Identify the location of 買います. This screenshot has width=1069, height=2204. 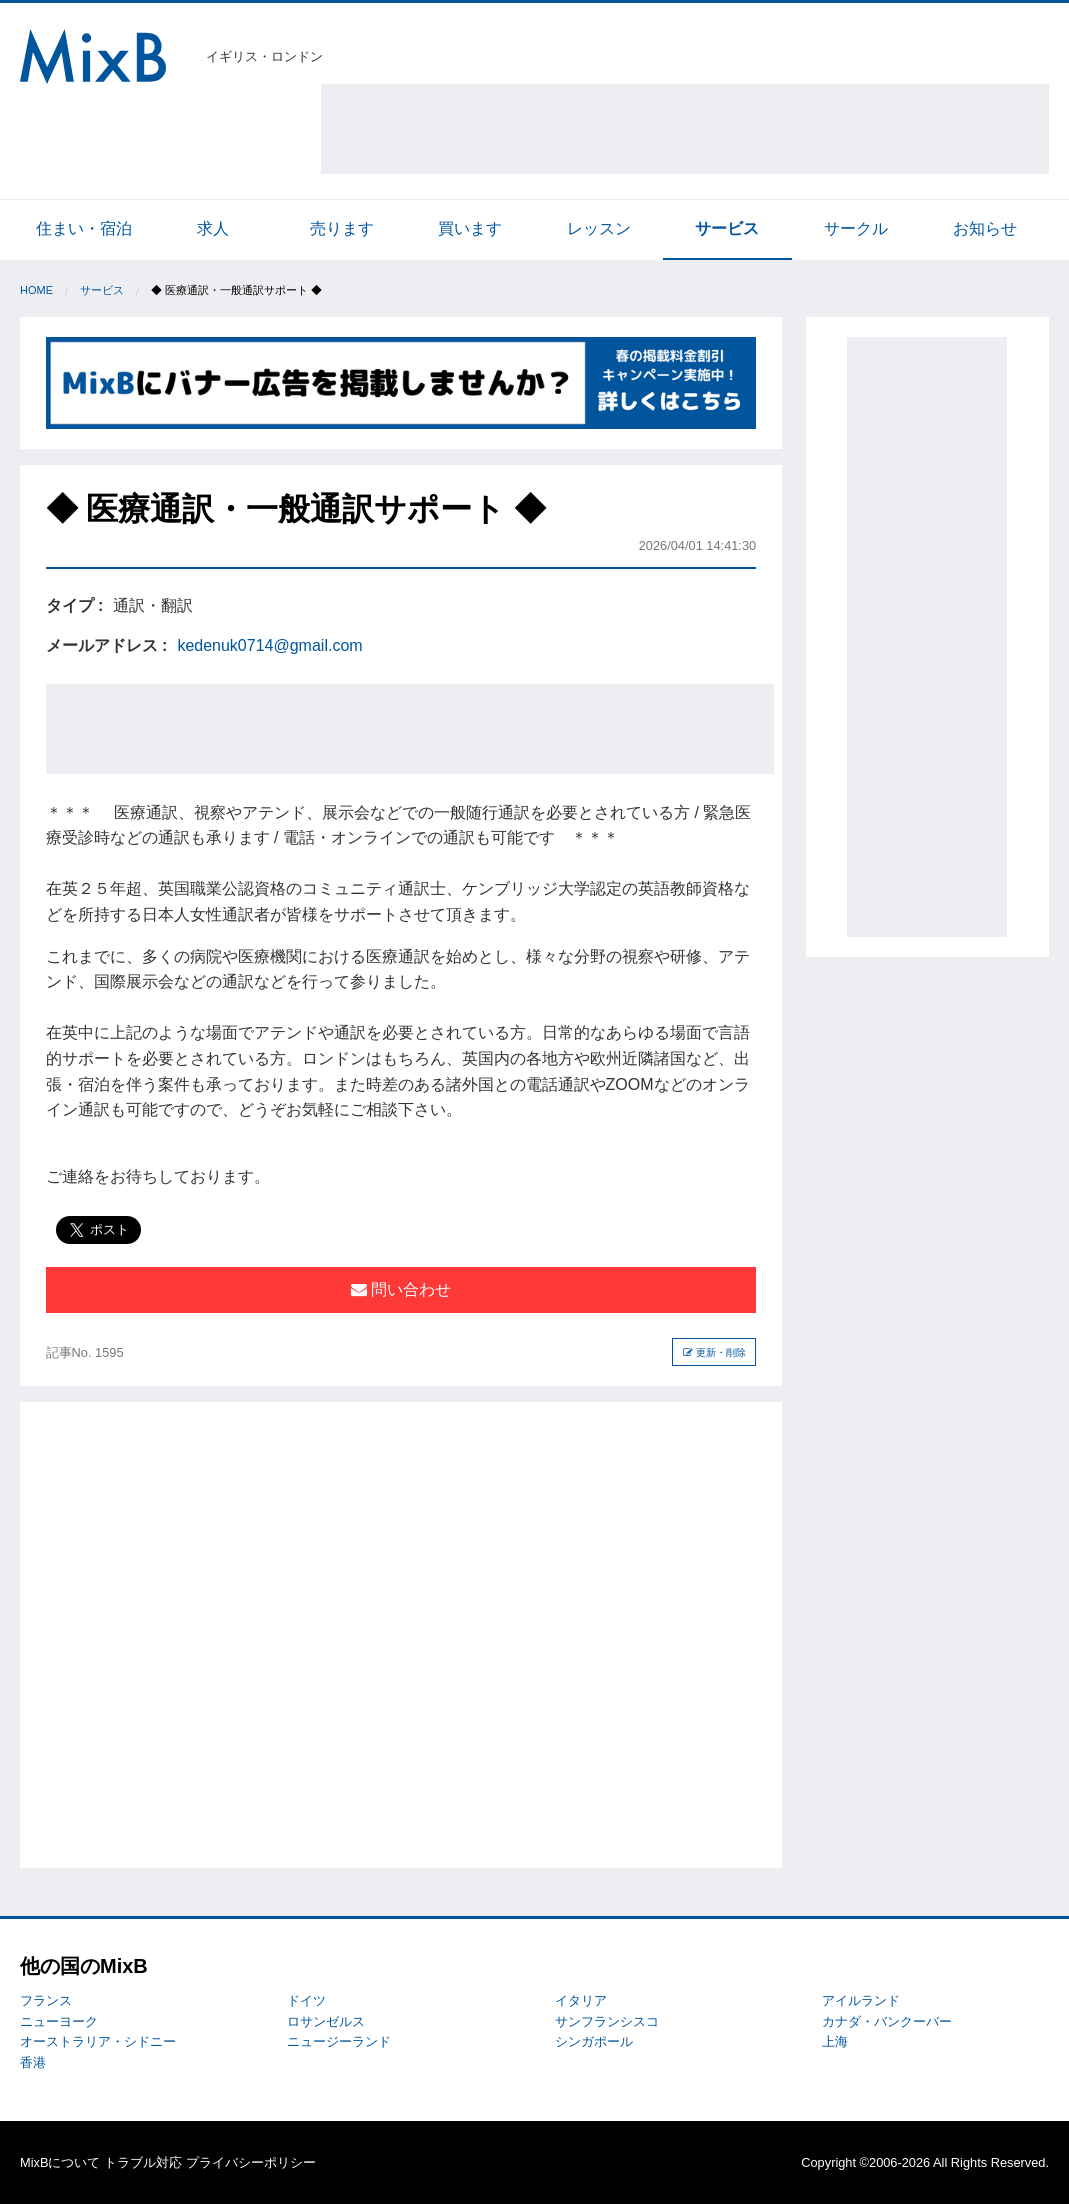
(470, 228).